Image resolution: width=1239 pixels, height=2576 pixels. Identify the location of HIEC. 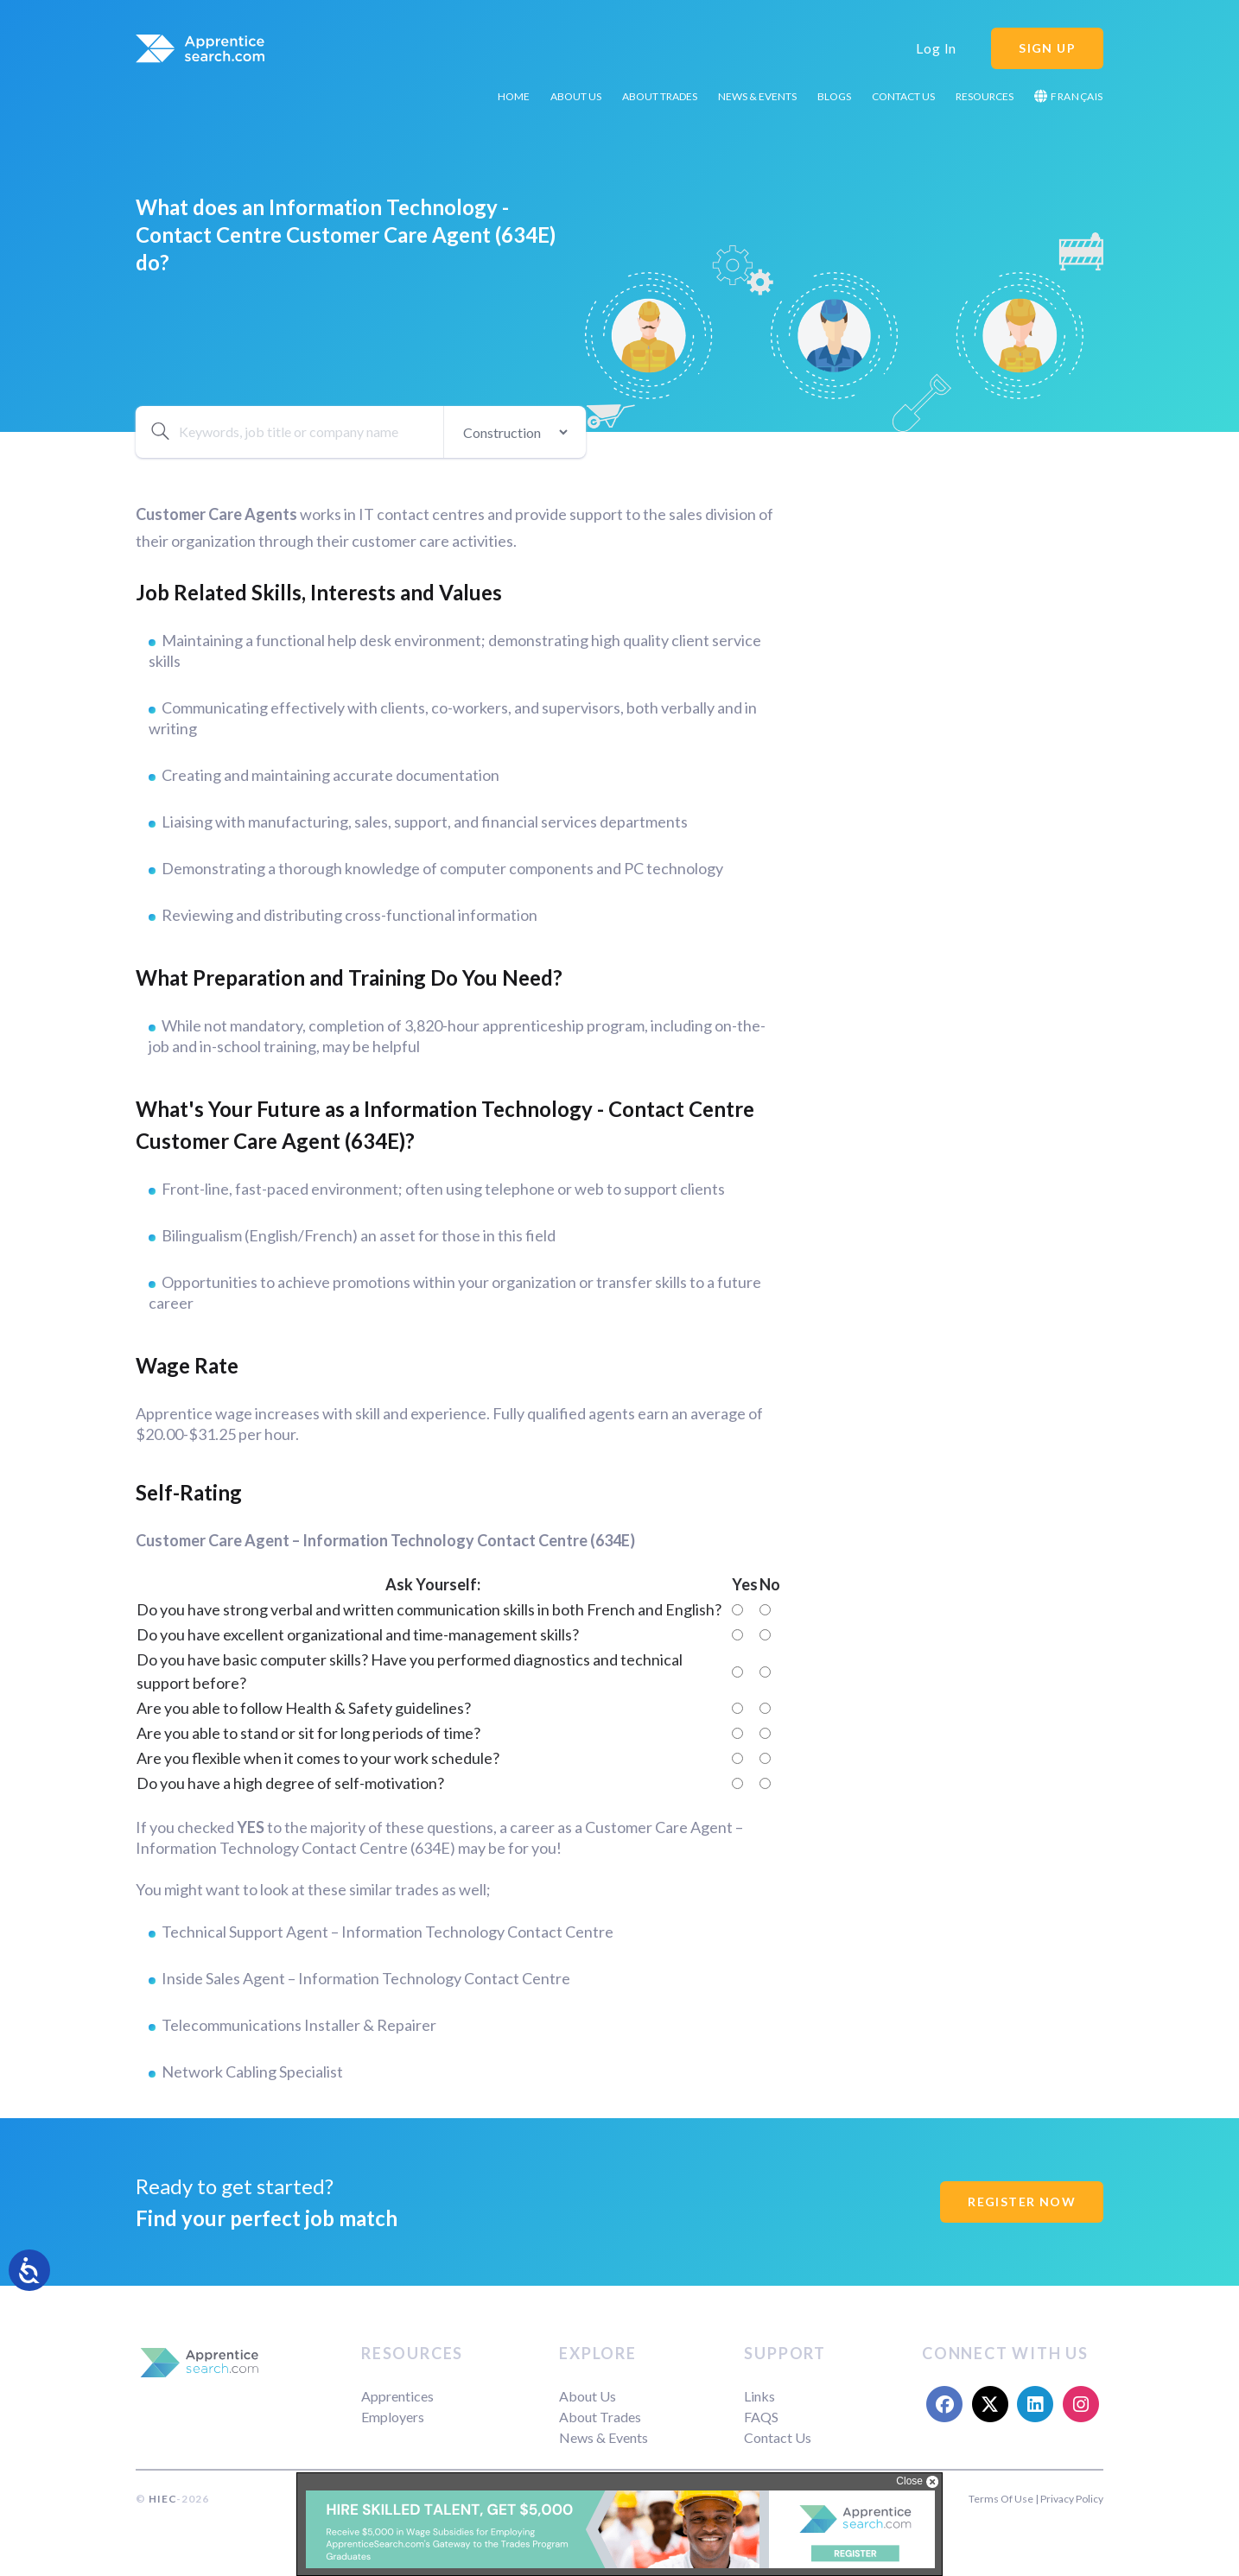
(162, 2498).